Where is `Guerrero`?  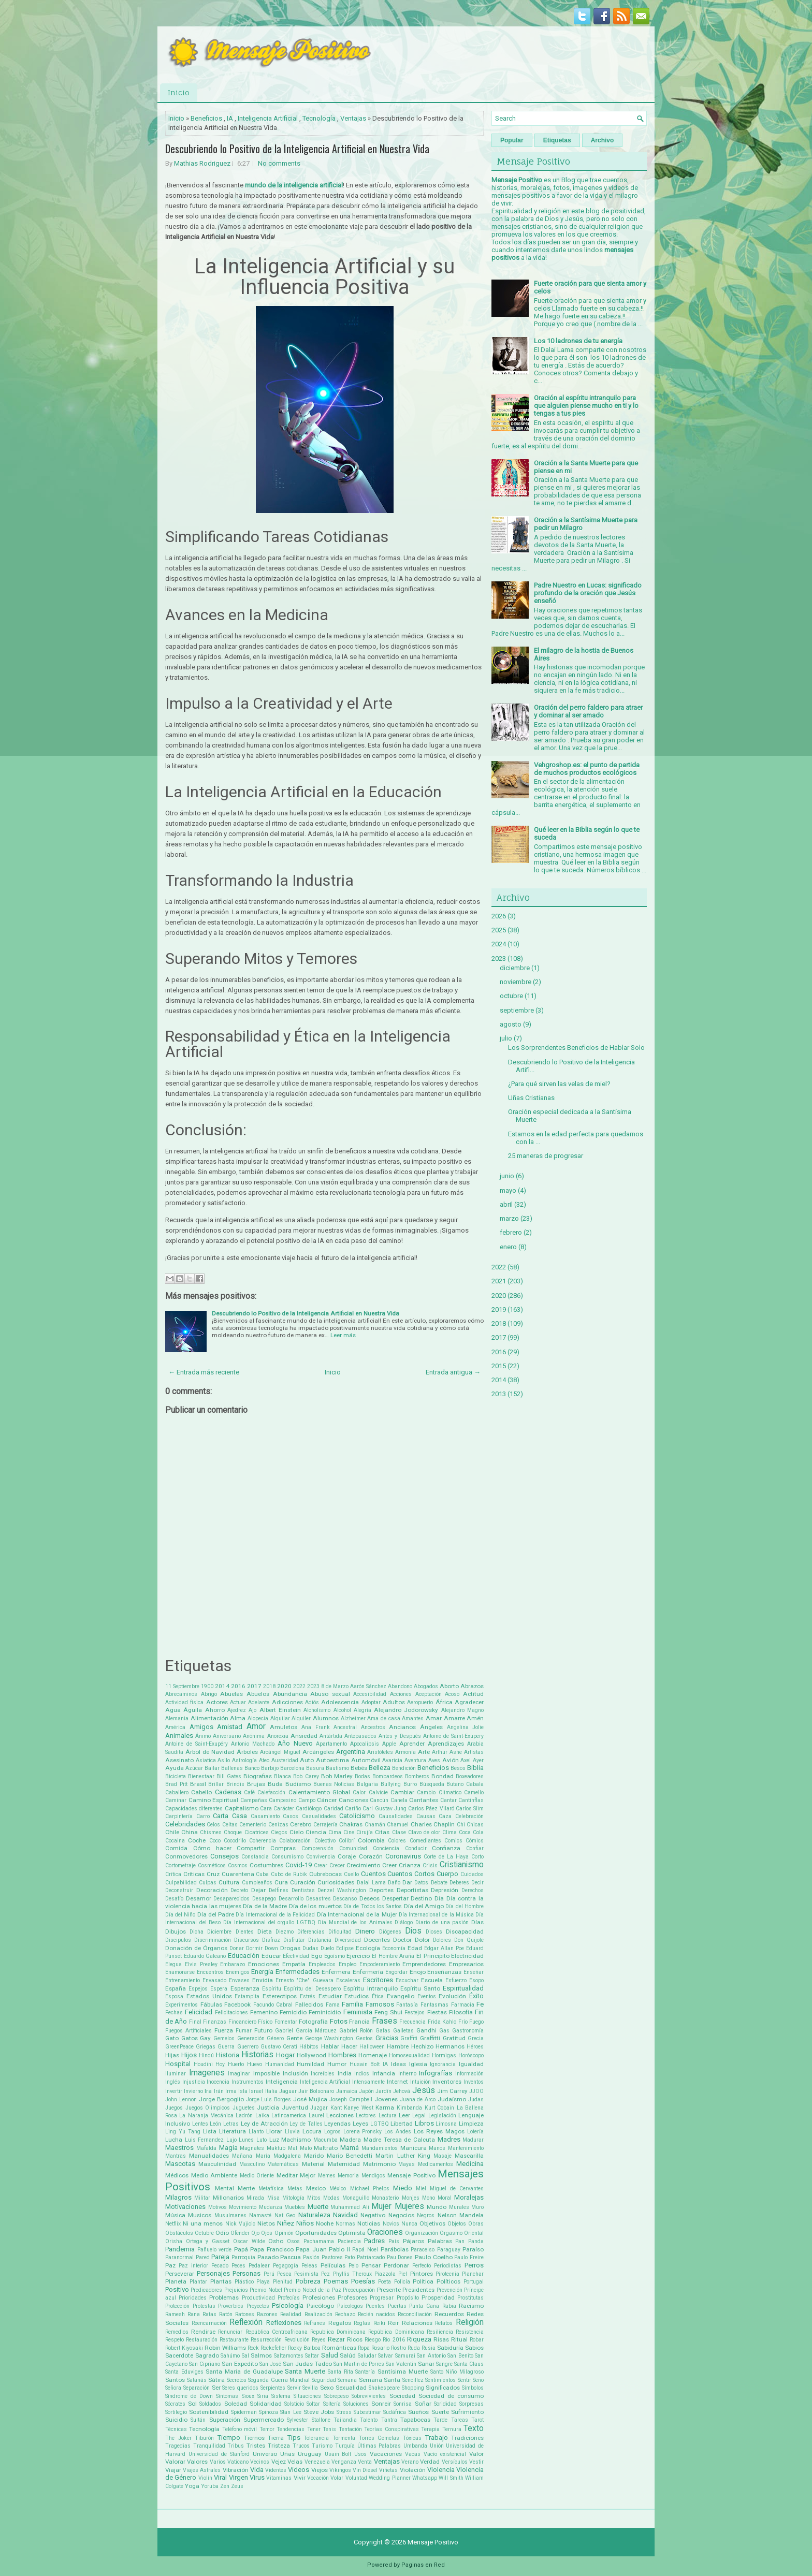 Guerrero is located at coordinates (247, 2046).